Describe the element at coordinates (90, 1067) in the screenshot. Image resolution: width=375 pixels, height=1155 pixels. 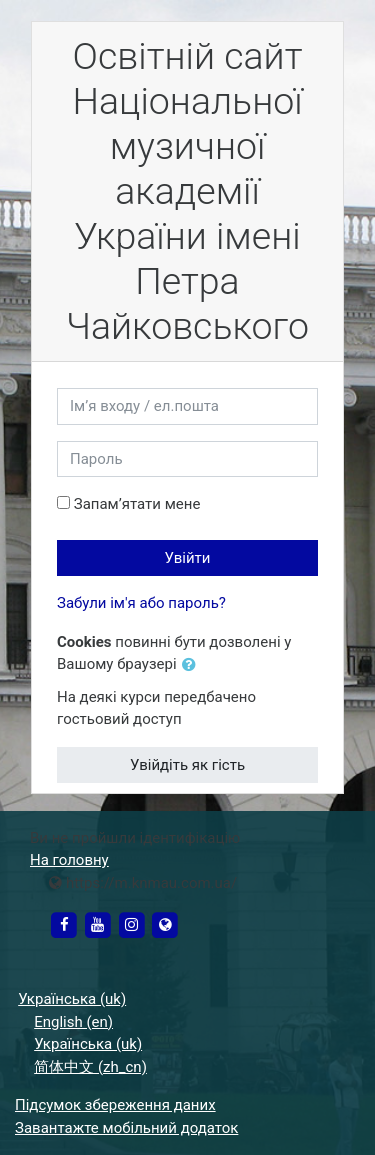
I see `简体中文 ‎(zh_cn)‎` at that location.